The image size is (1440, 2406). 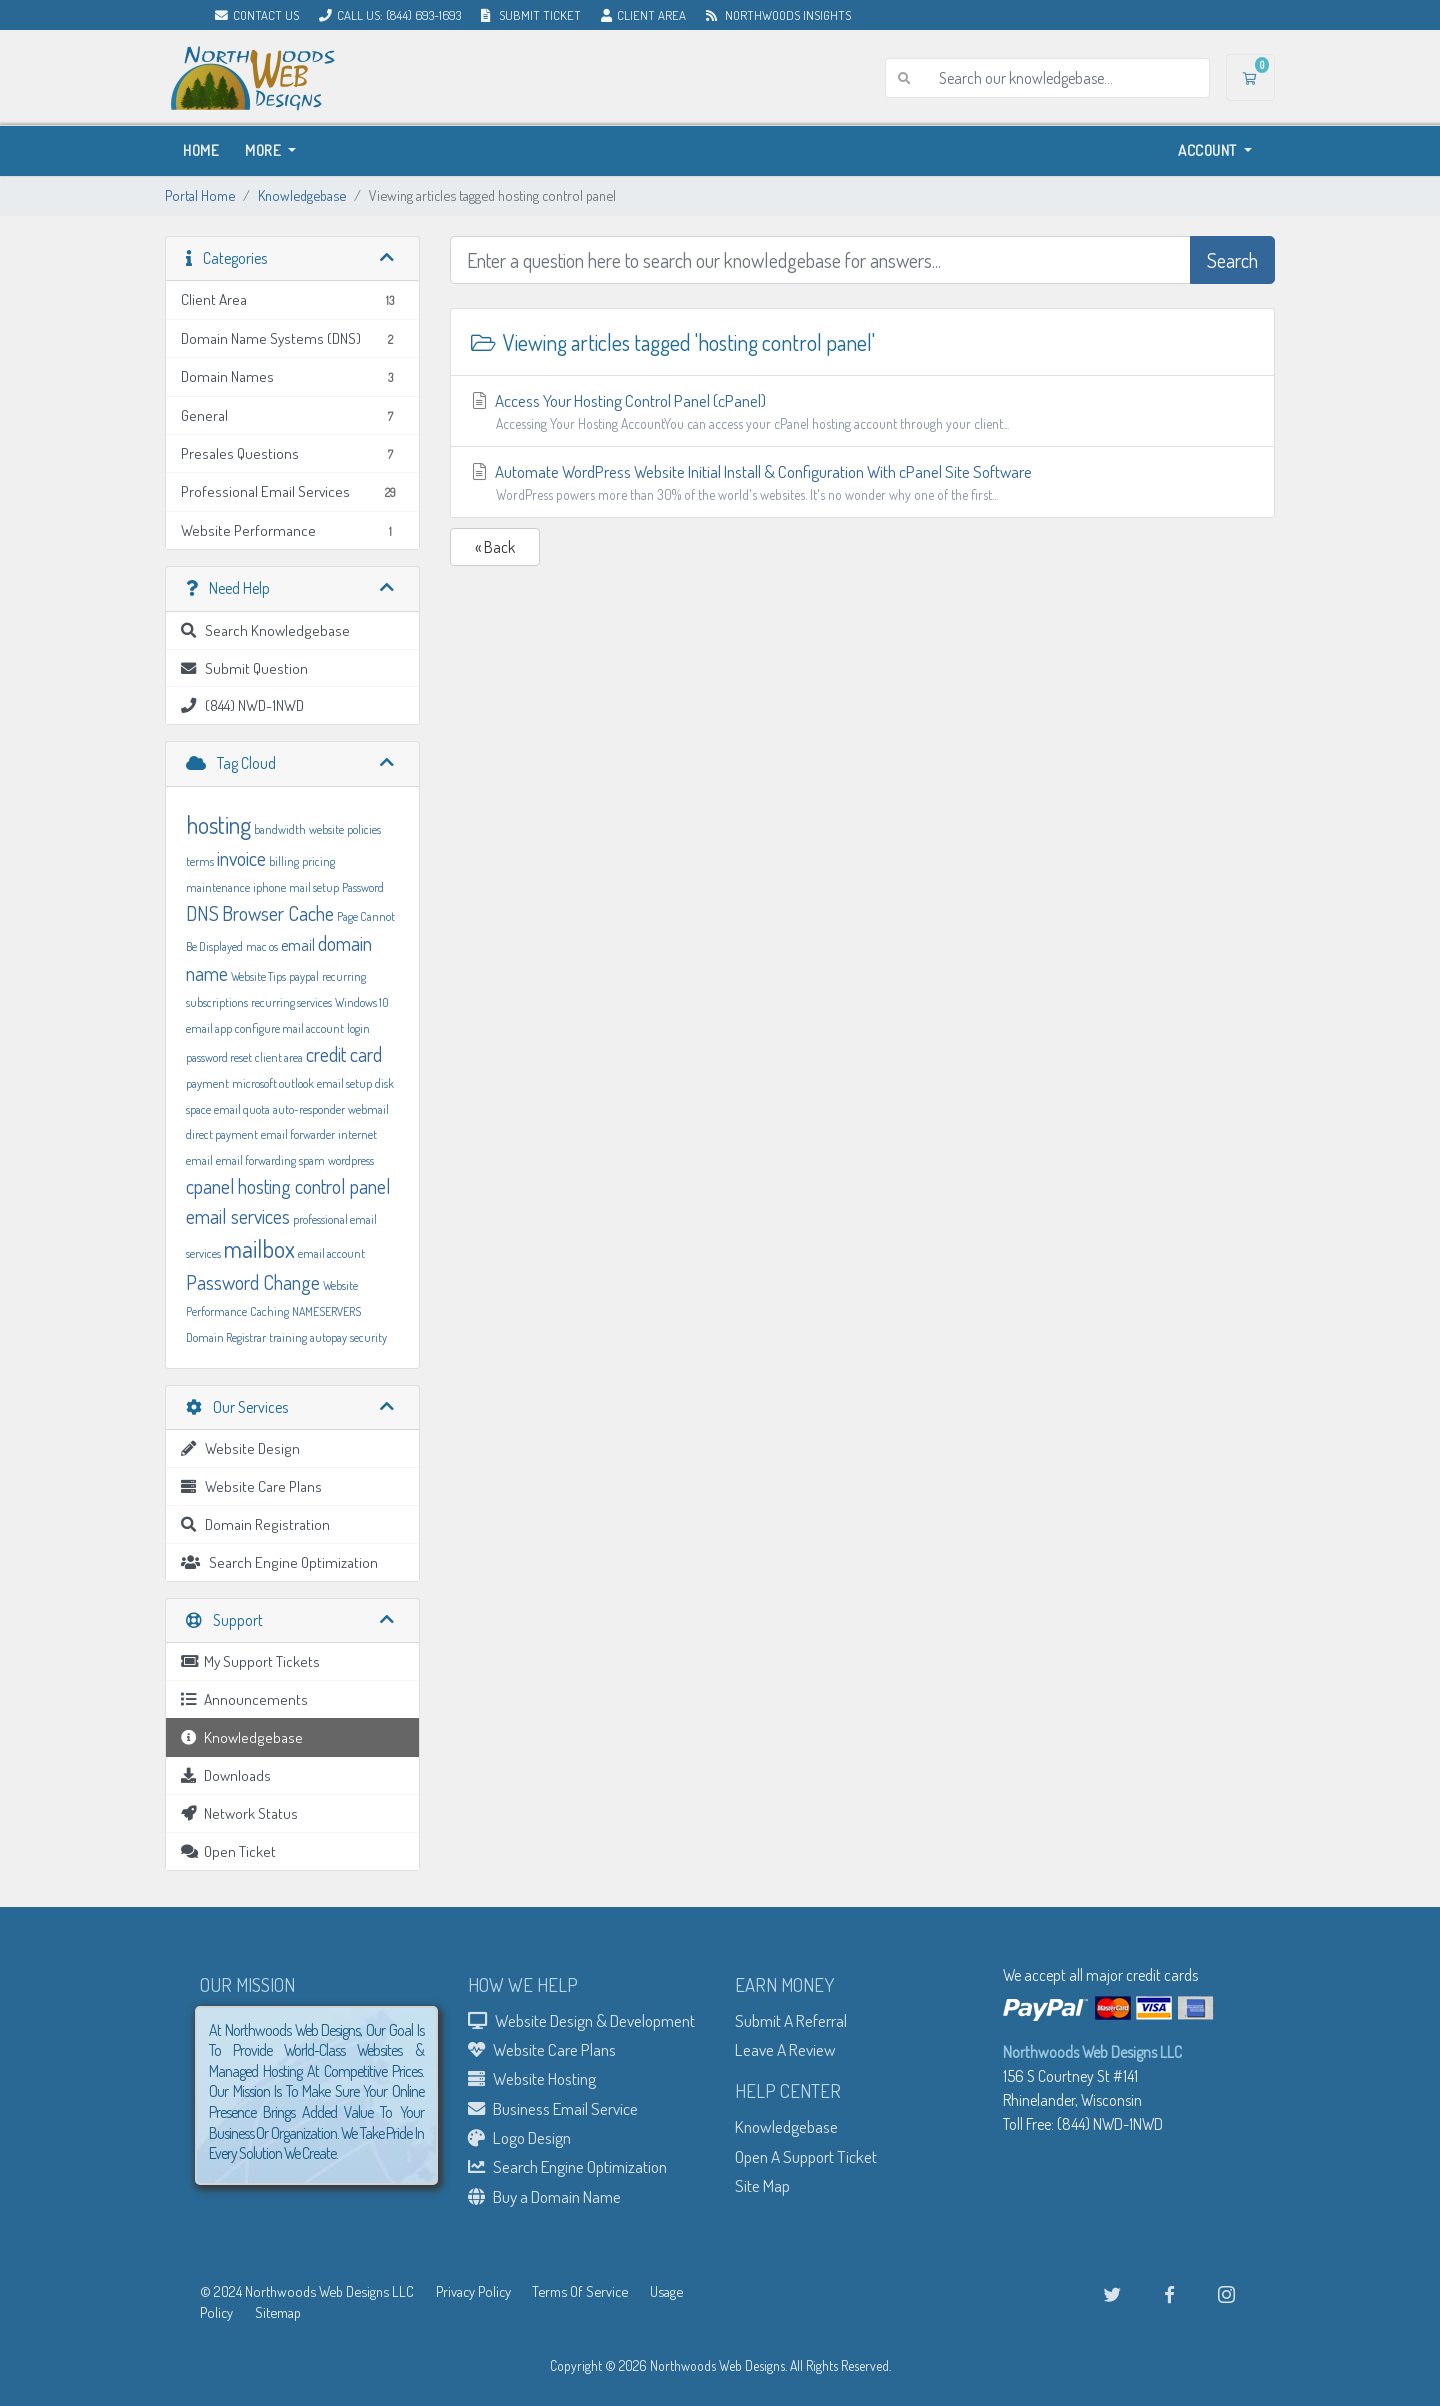 What do you see at coordinates (364, 829) in the screenshot?
I see `policies` at bounding box center [364, 829].